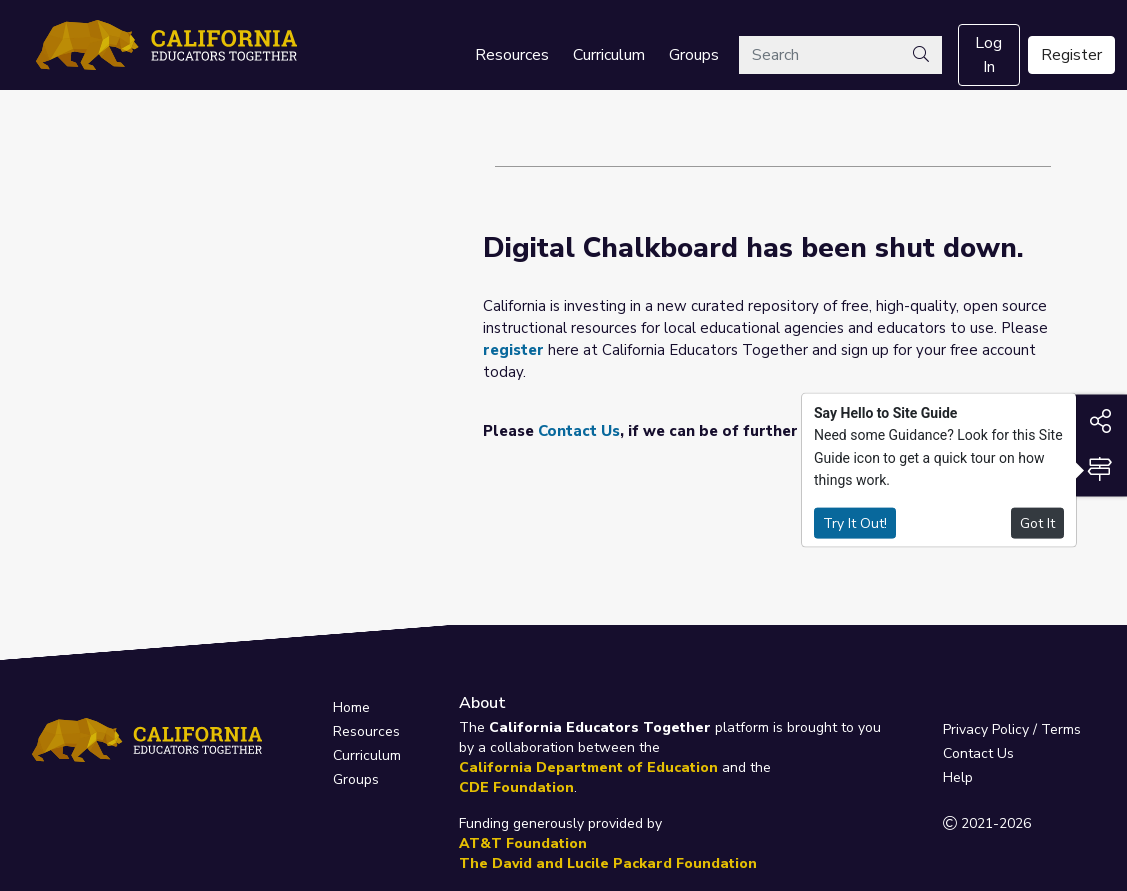  What do you see at coordinates (1061, 729) in the screenshot?
I see `Terms` at bounding box center [1061, 729].